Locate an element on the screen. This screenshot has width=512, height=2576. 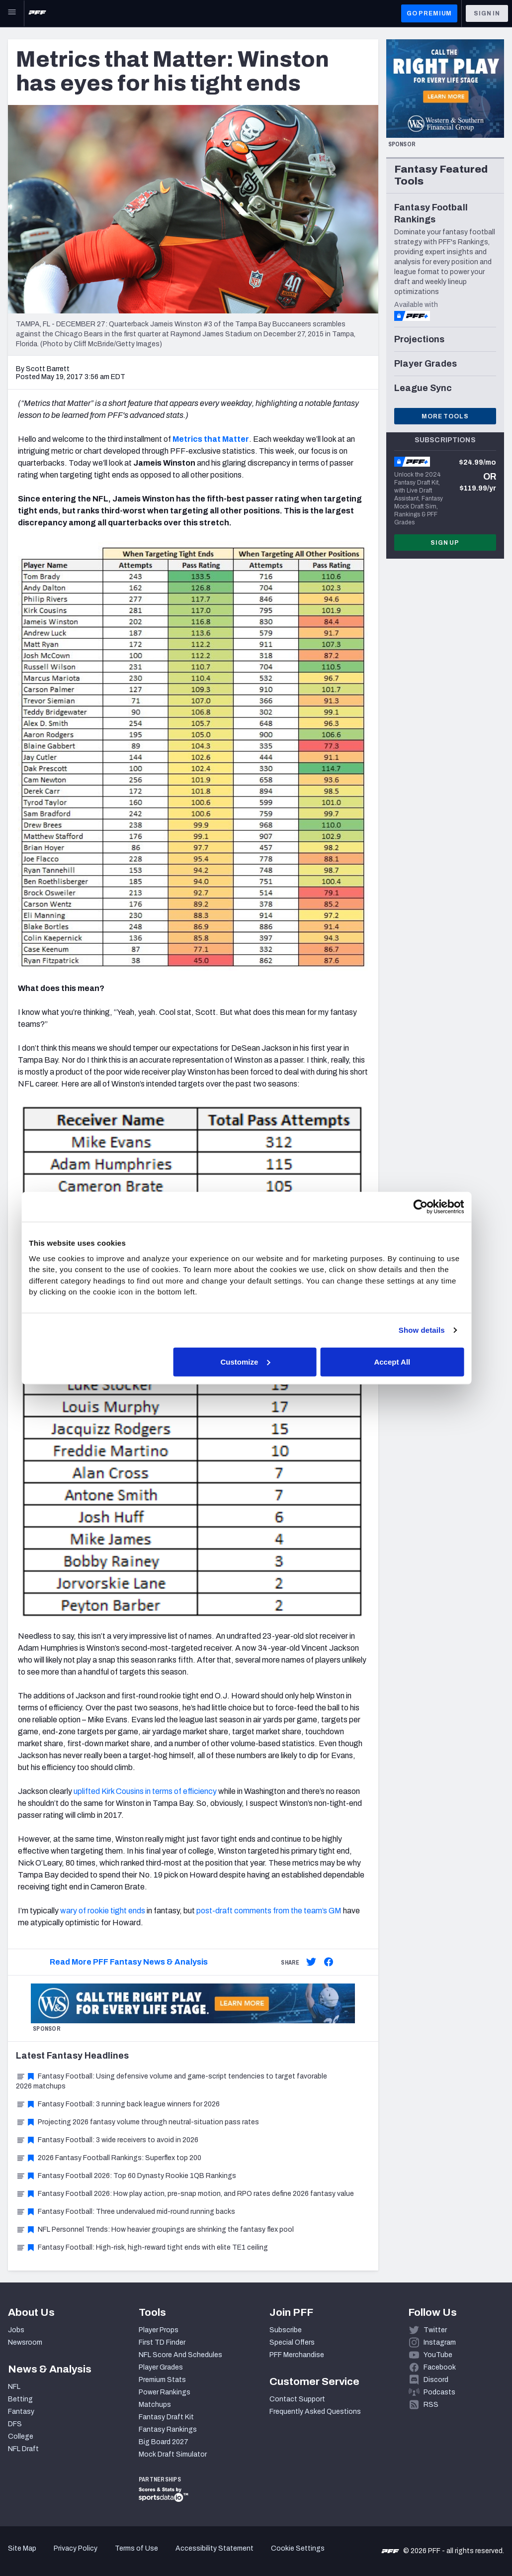
NFL Draft is located at coordinates (23, 2449).